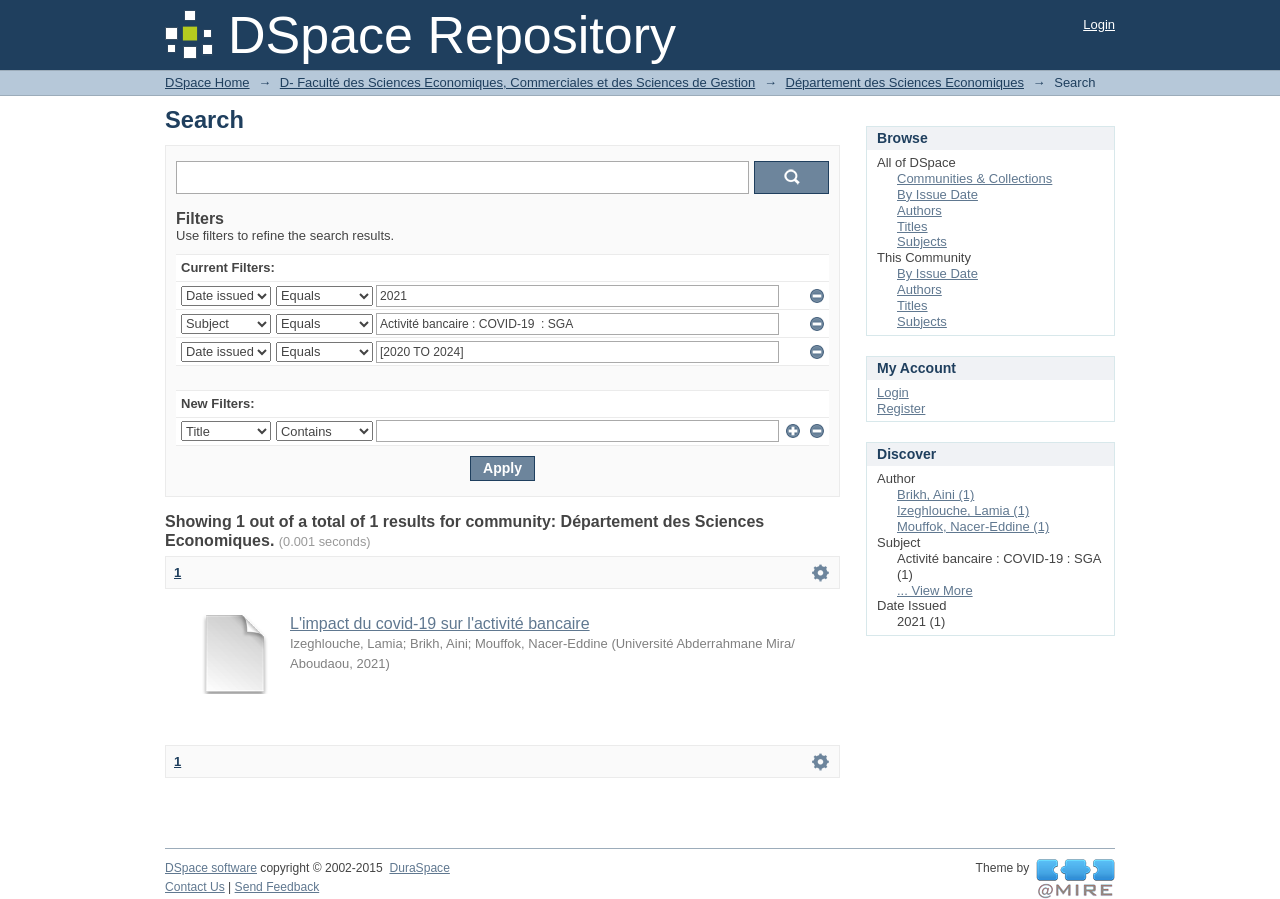 The image size is (1280, 899). I want to click on Izeghlouche, Lamia (1), so click(963, 510).